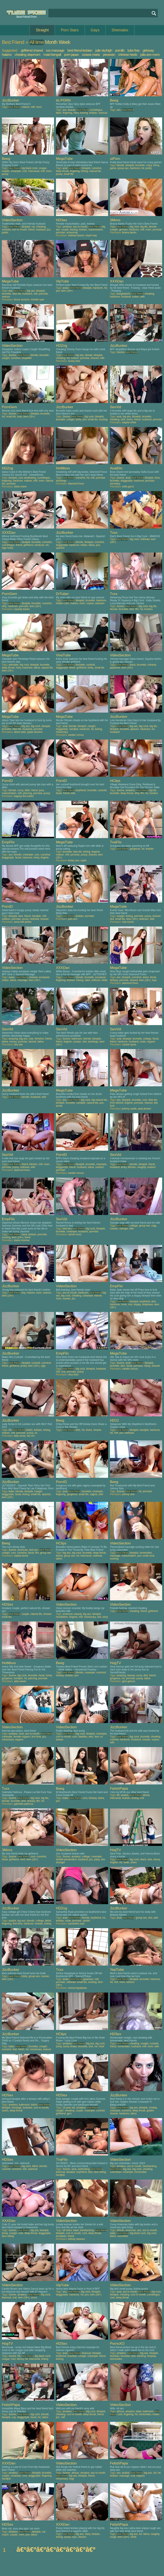  Describe the element at coordinates (61, 346) in the screenshot. I see `HDZog` at that location.